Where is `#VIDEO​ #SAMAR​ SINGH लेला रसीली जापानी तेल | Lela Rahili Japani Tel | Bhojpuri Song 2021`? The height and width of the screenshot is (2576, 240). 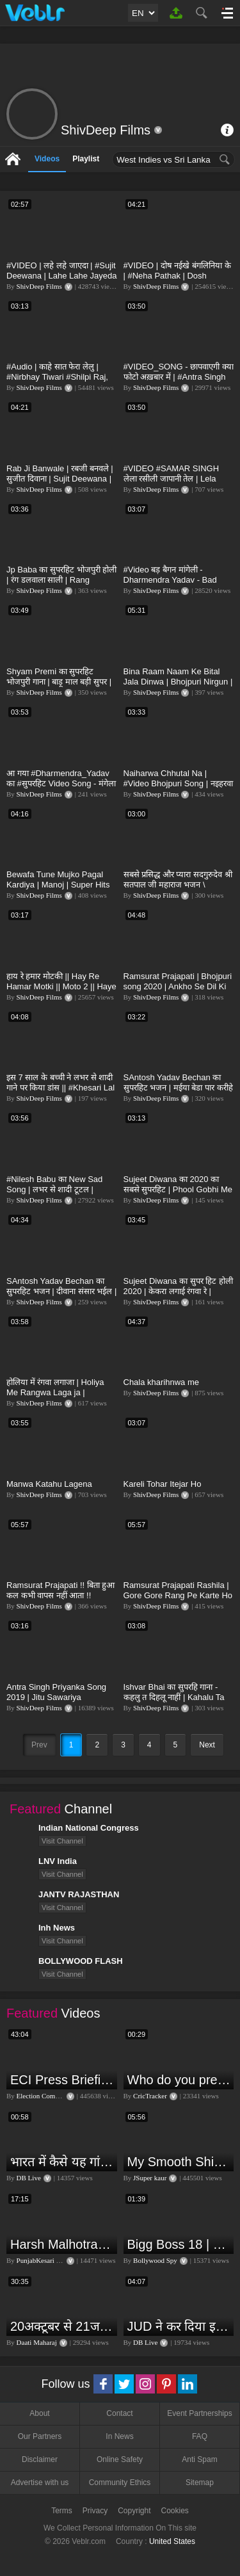 #VIDEO​ #SAMAR​ SINGH लेला रसीली जापानी तेल | Lela Rahili Japani Tel | Bhojpuri Song 2021 is located at coordinates (172, 484).